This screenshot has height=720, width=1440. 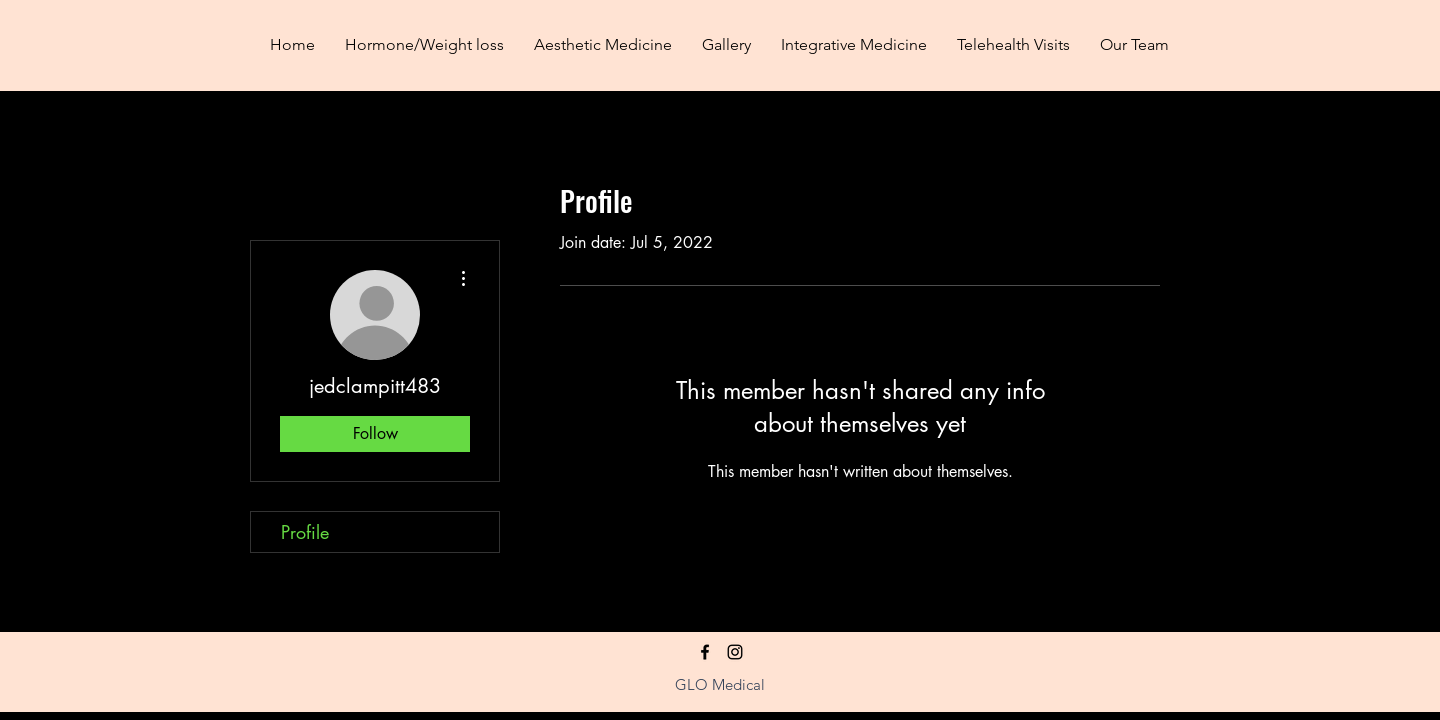 I want to click on Profile, so click(x=305, y=532).